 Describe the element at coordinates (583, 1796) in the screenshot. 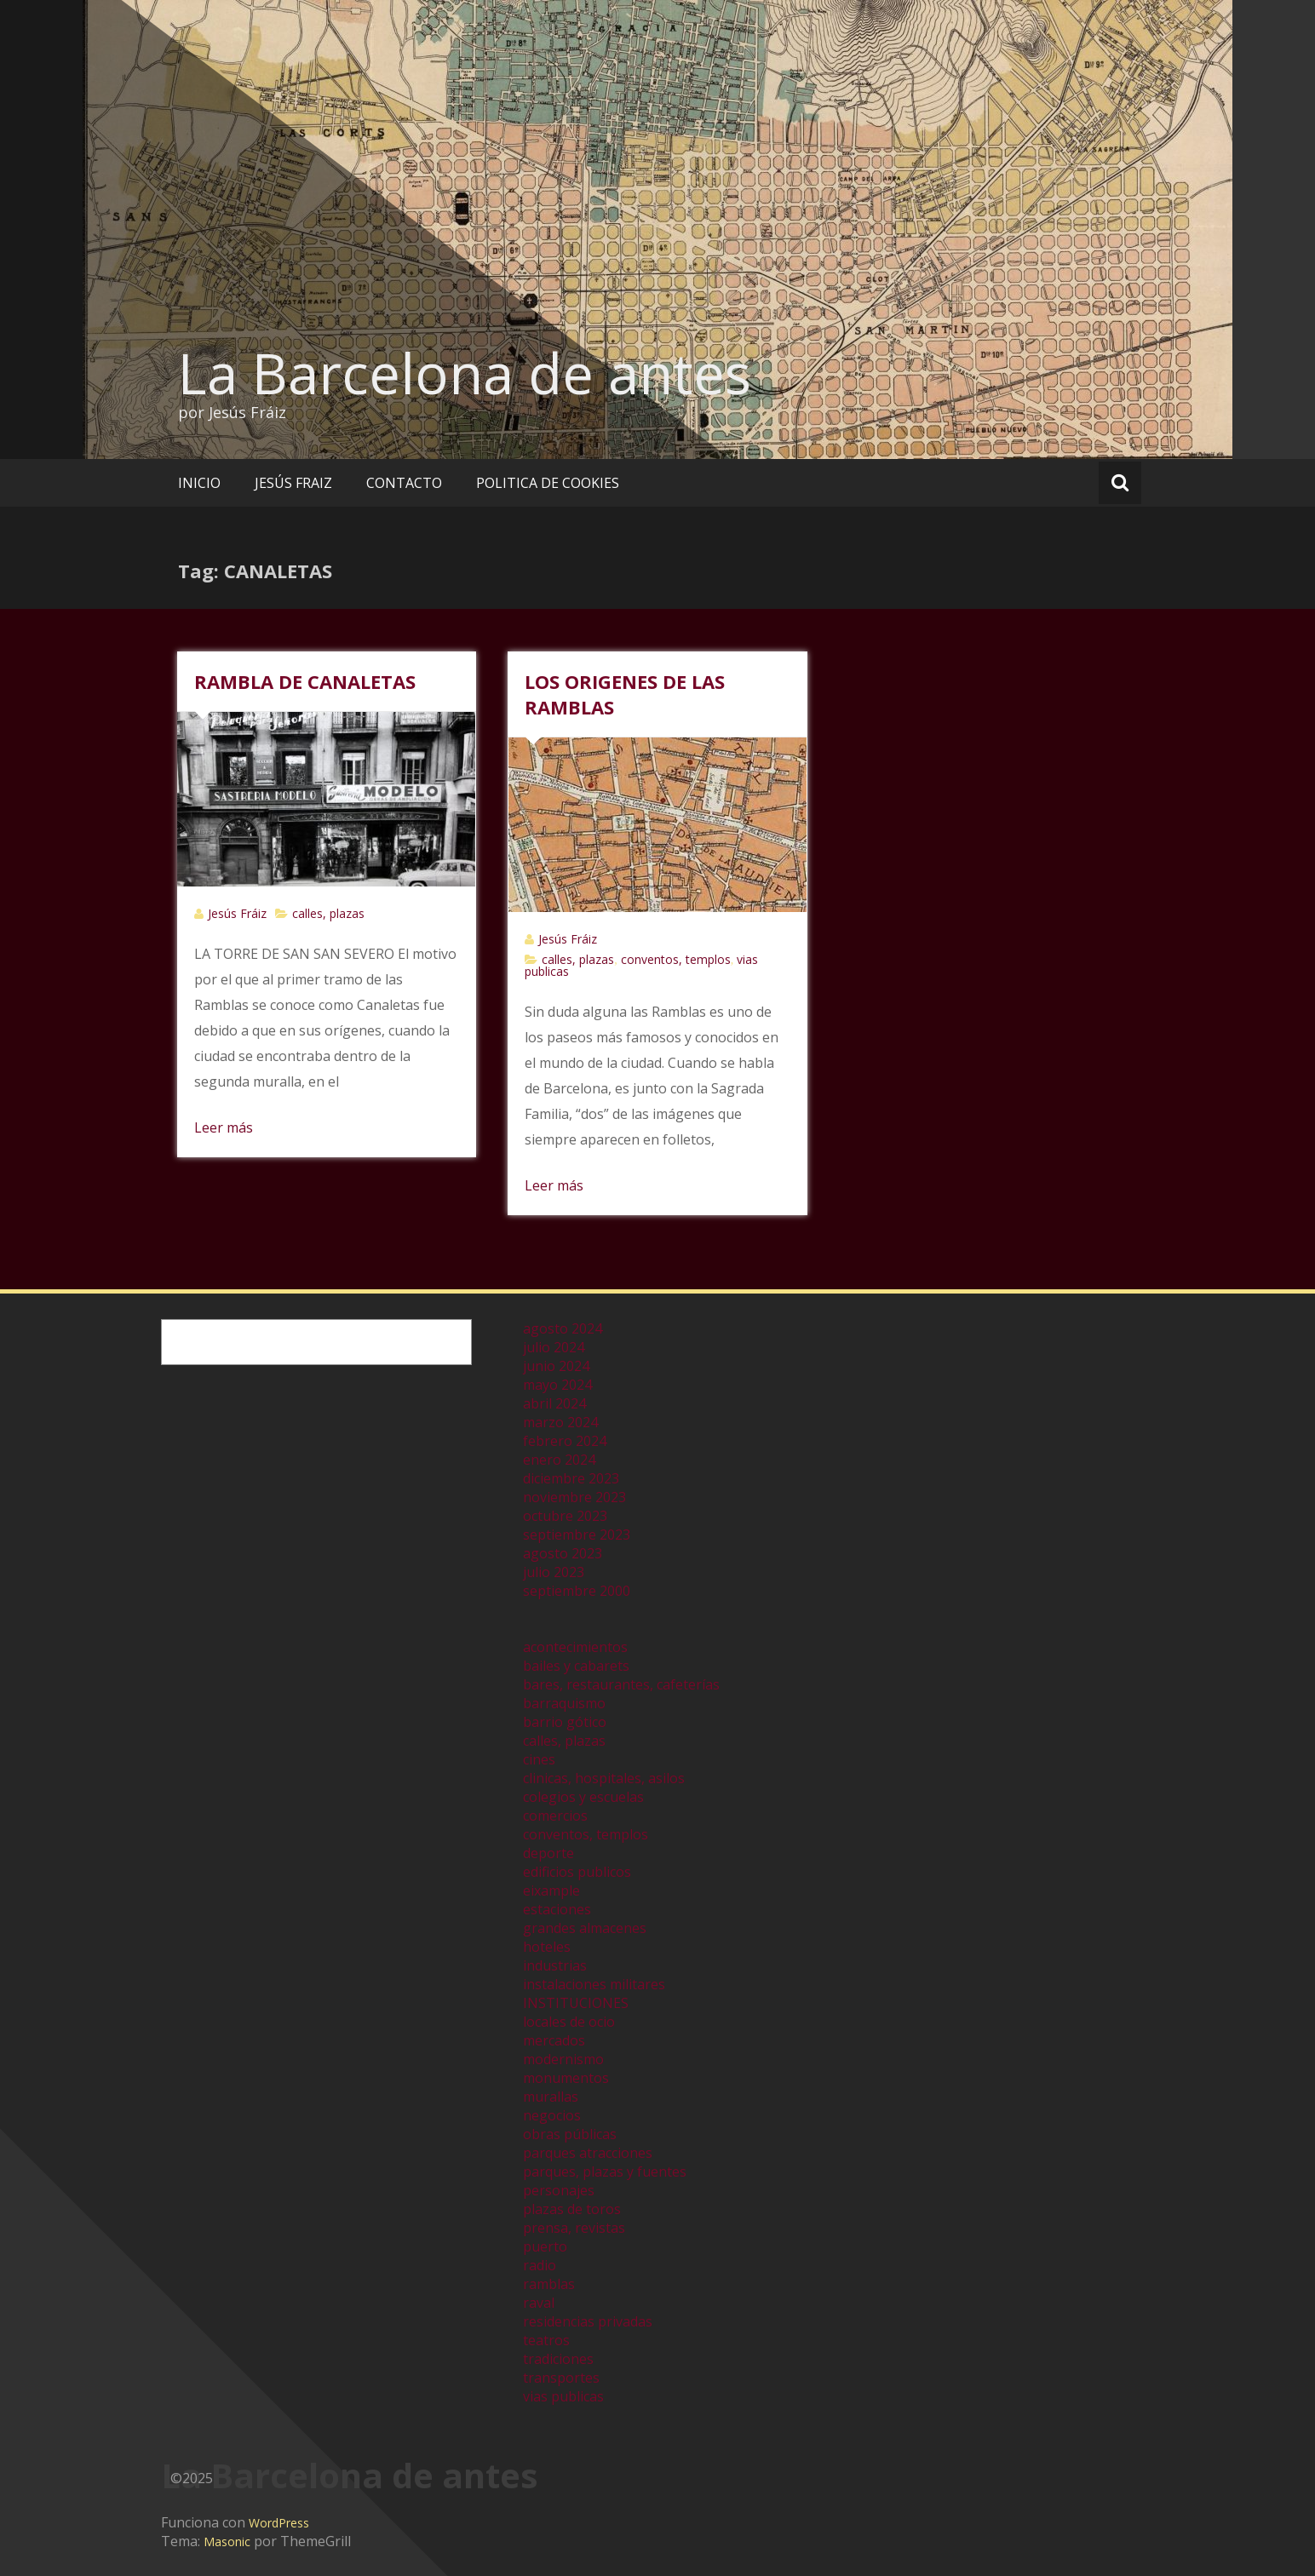

I see `colegios y escuelas` at that location.